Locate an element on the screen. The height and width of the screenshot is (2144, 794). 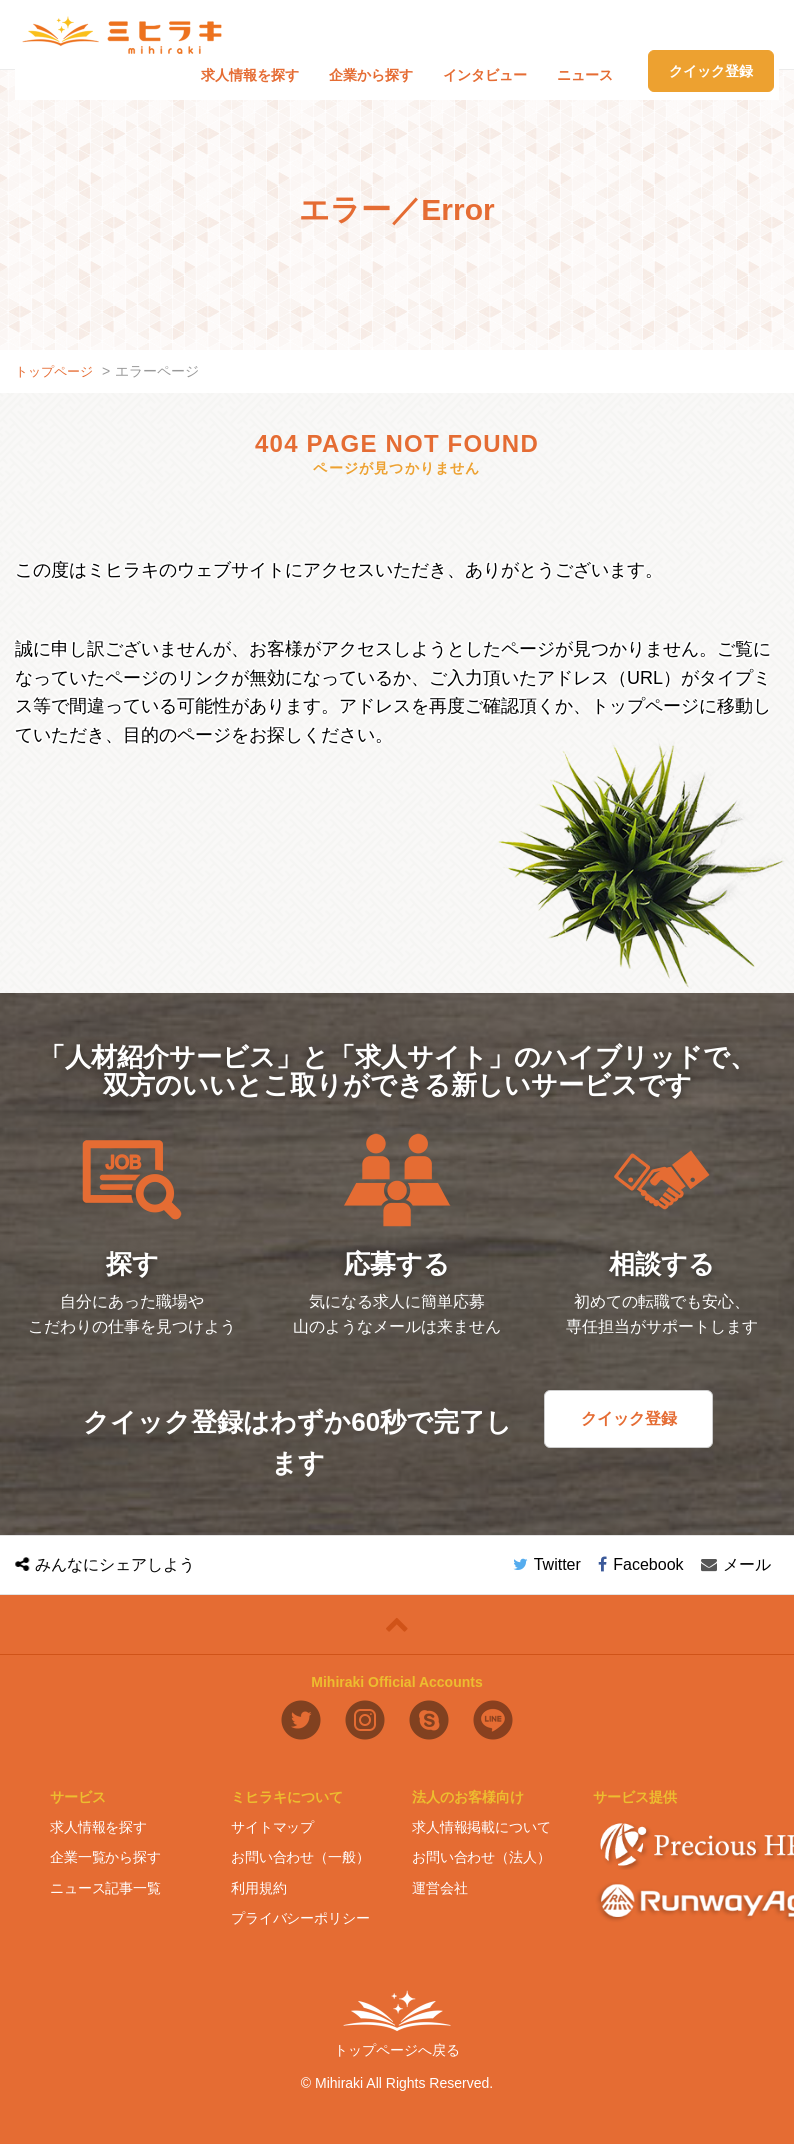
インタビュー is located at coordinates (485, 75).